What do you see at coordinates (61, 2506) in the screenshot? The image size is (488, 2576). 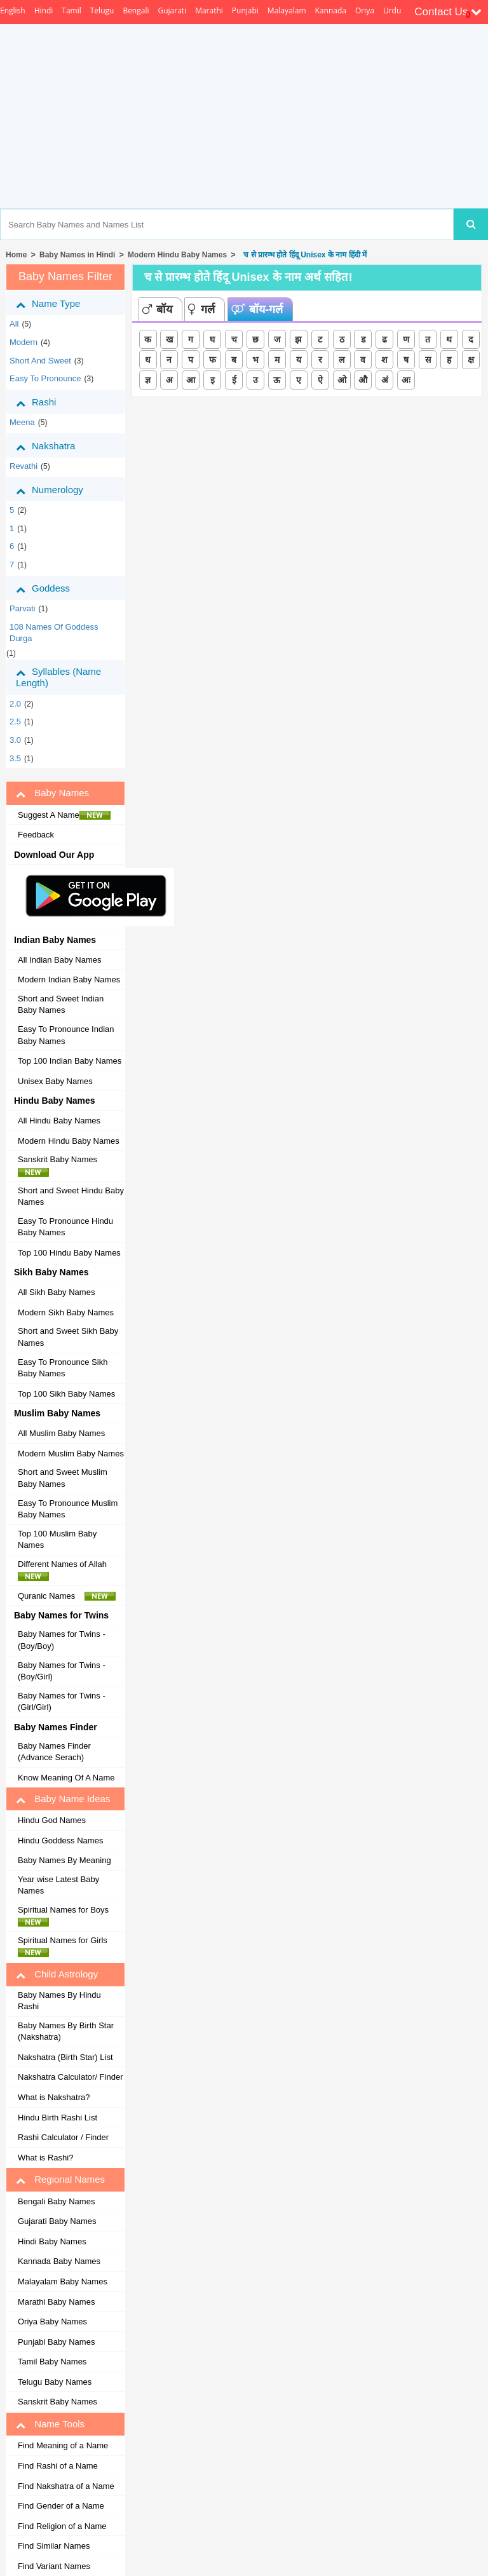 I see `Find Gender of a Name` at bounding box center [61, 2506].